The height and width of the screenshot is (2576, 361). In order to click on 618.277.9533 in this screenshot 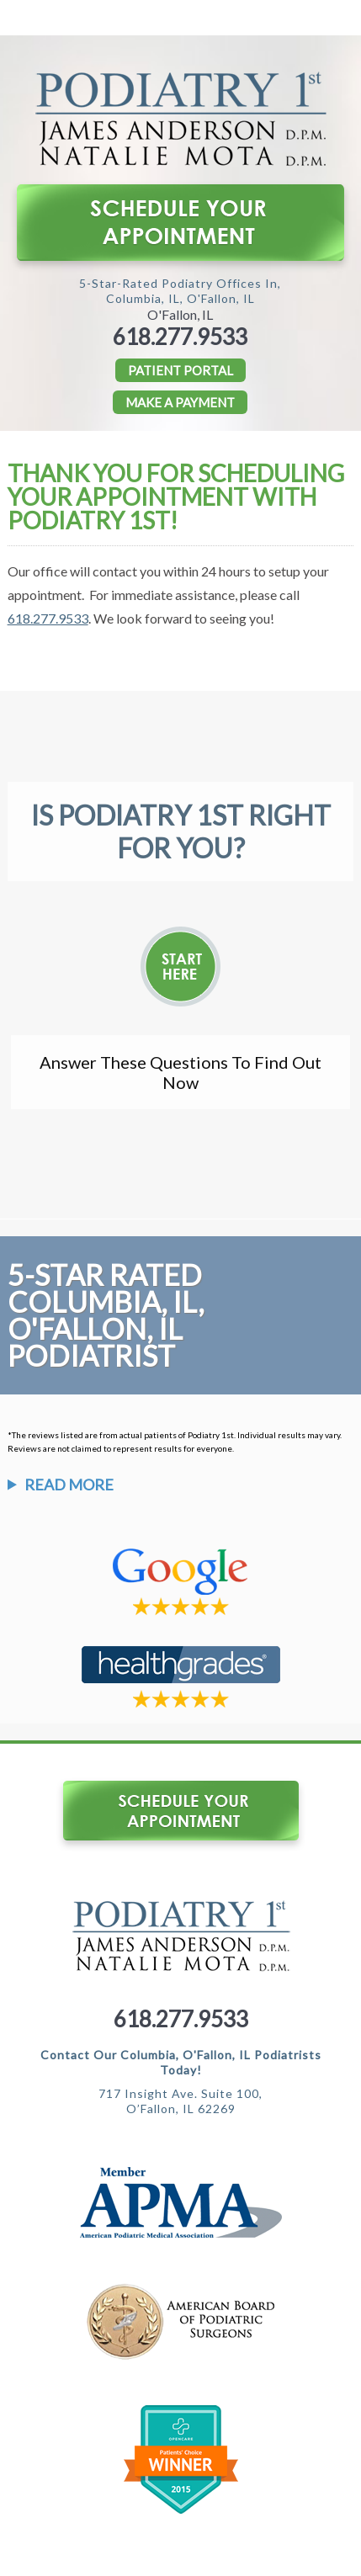, I will do `click(180, 336)`.